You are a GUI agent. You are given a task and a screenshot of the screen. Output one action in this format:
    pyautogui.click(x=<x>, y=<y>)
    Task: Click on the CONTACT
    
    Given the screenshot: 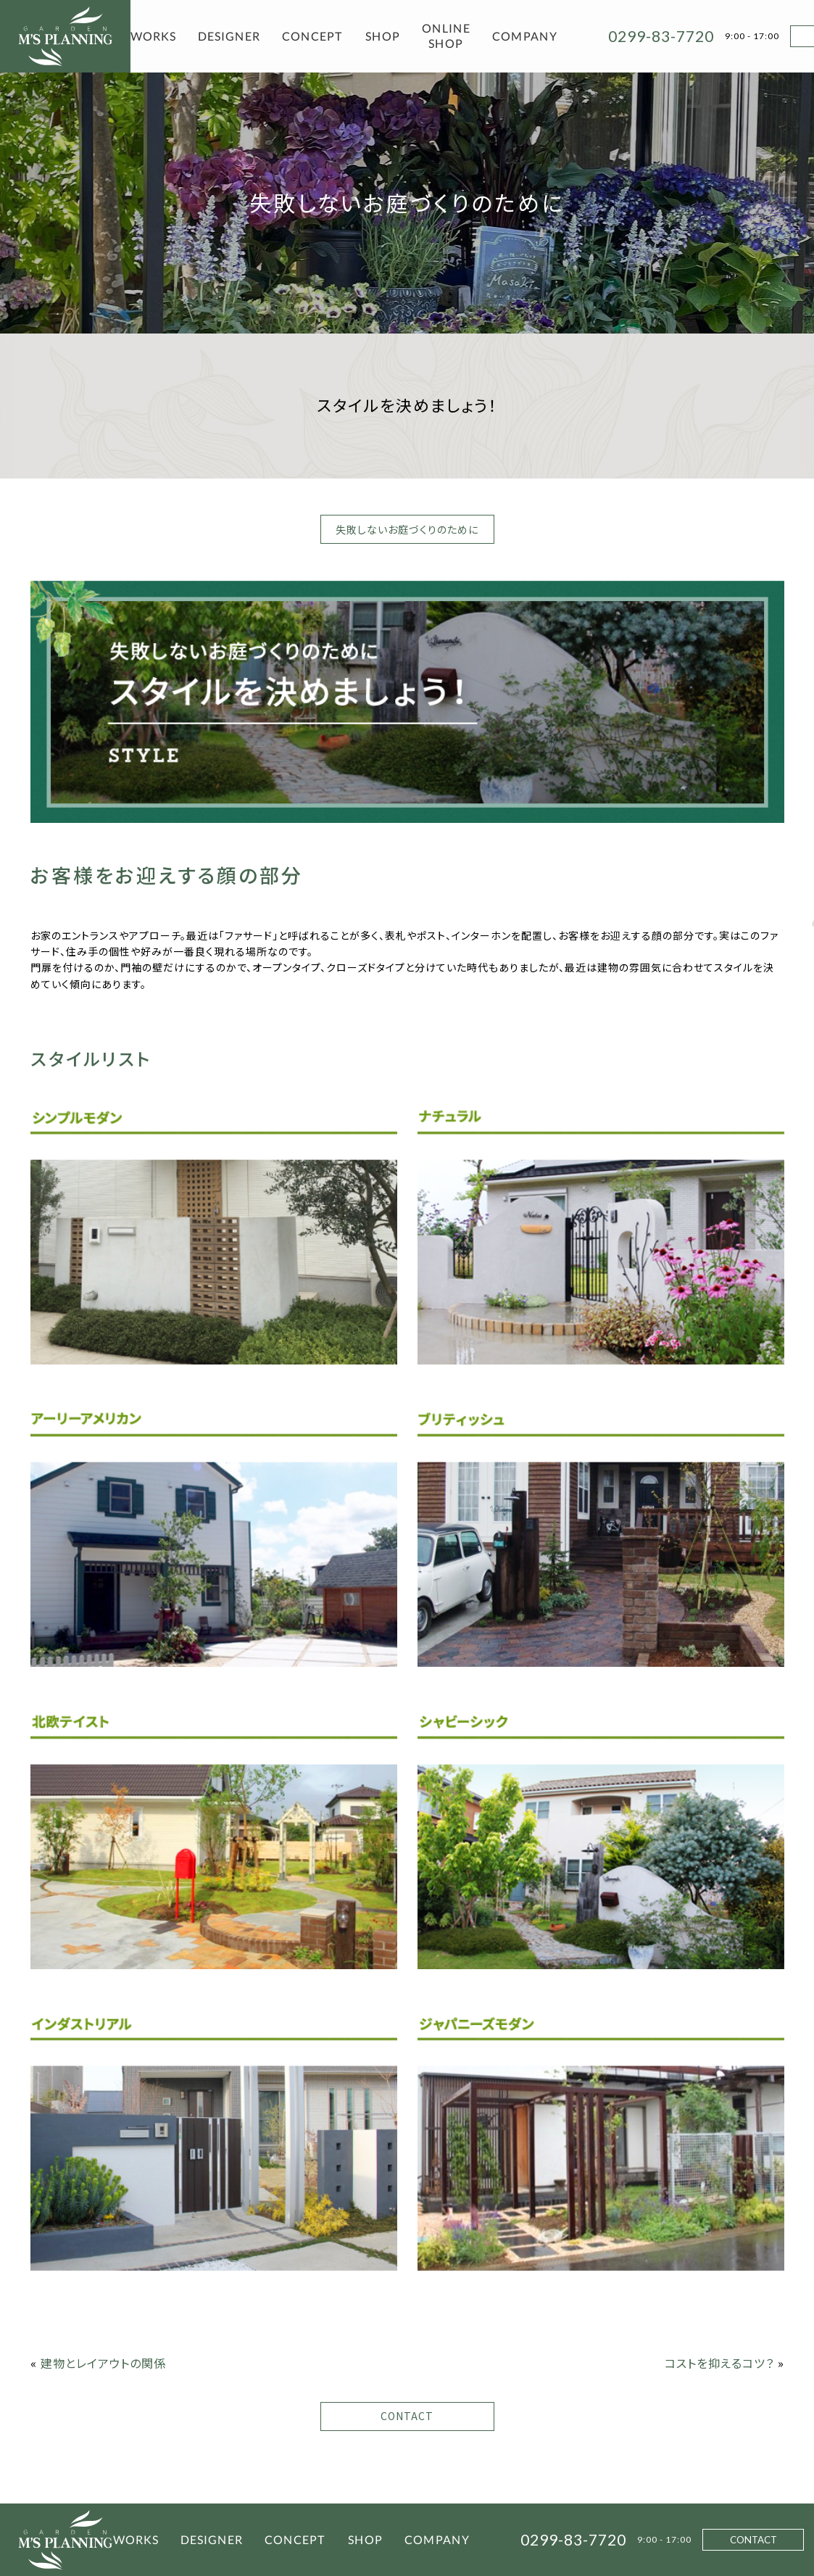 What is the action you would take?
    pyautogui.click(x=407, y=2416)
    